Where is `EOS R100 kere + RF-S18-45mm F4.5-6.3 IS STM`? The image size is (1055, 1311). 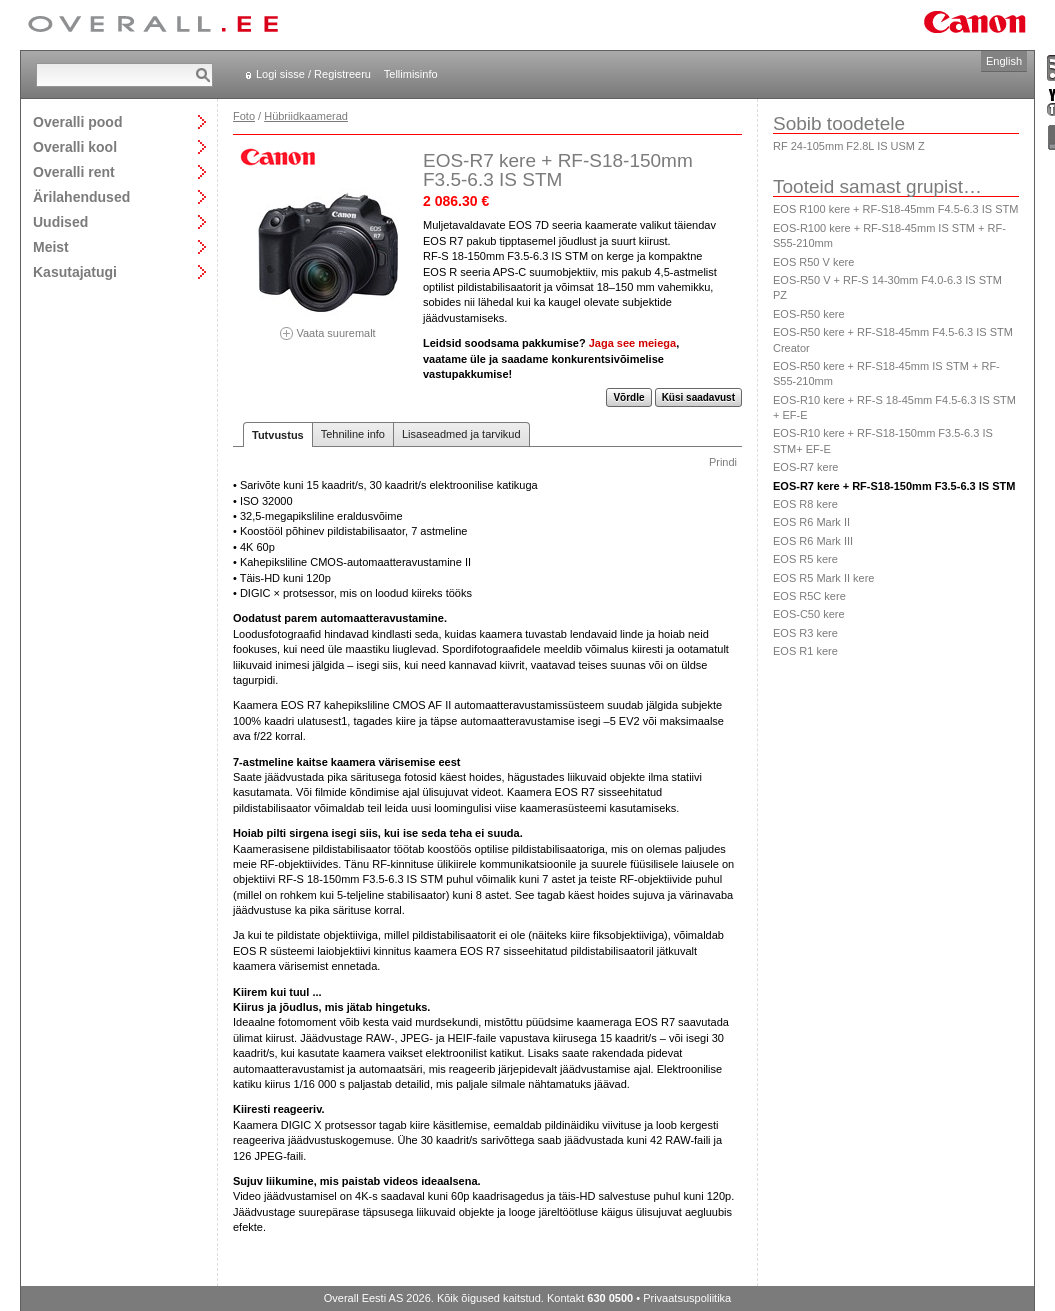
EOS R100 kere + RF-S18-45mm F4.5-6.3 IS STM is located at coordinates (895, 209).